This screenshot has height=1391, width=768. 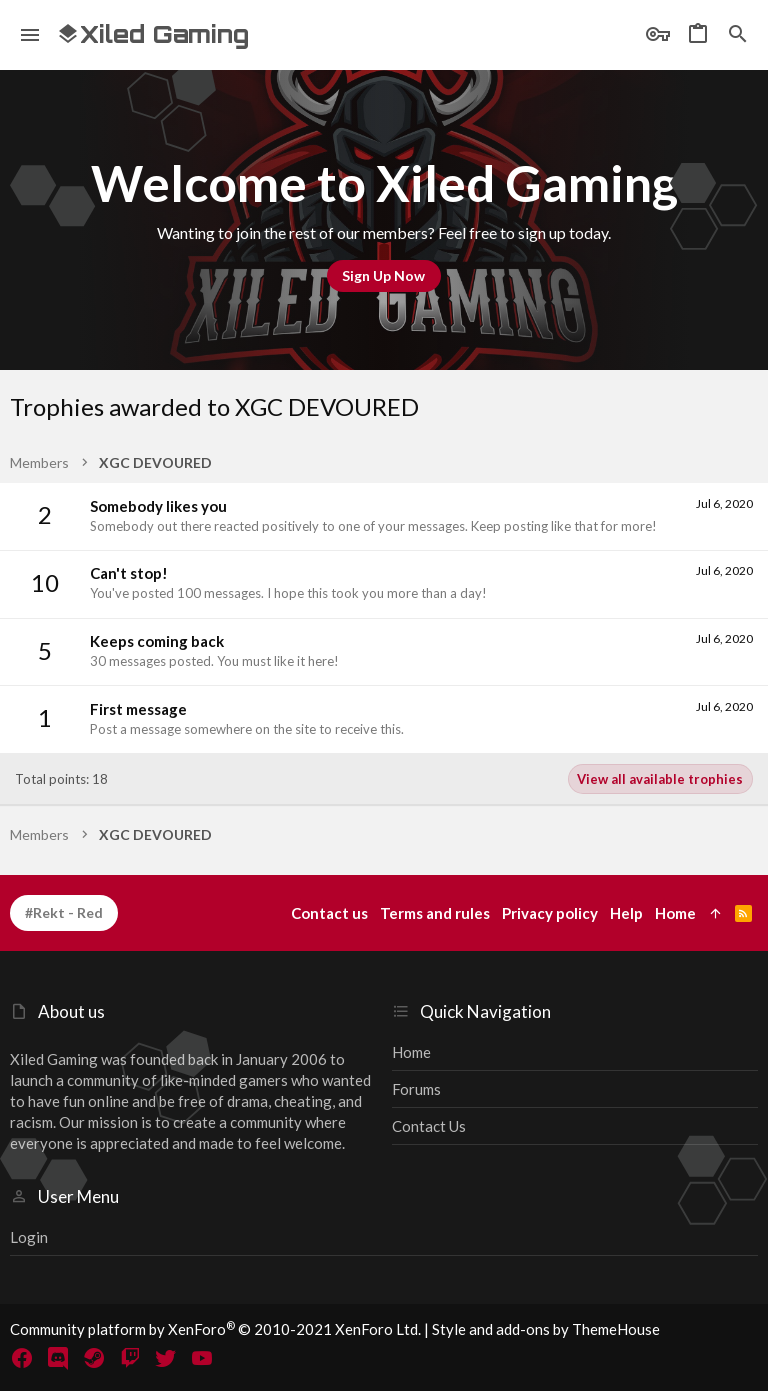 I want to click on Login, so click(x=29, y=1237).